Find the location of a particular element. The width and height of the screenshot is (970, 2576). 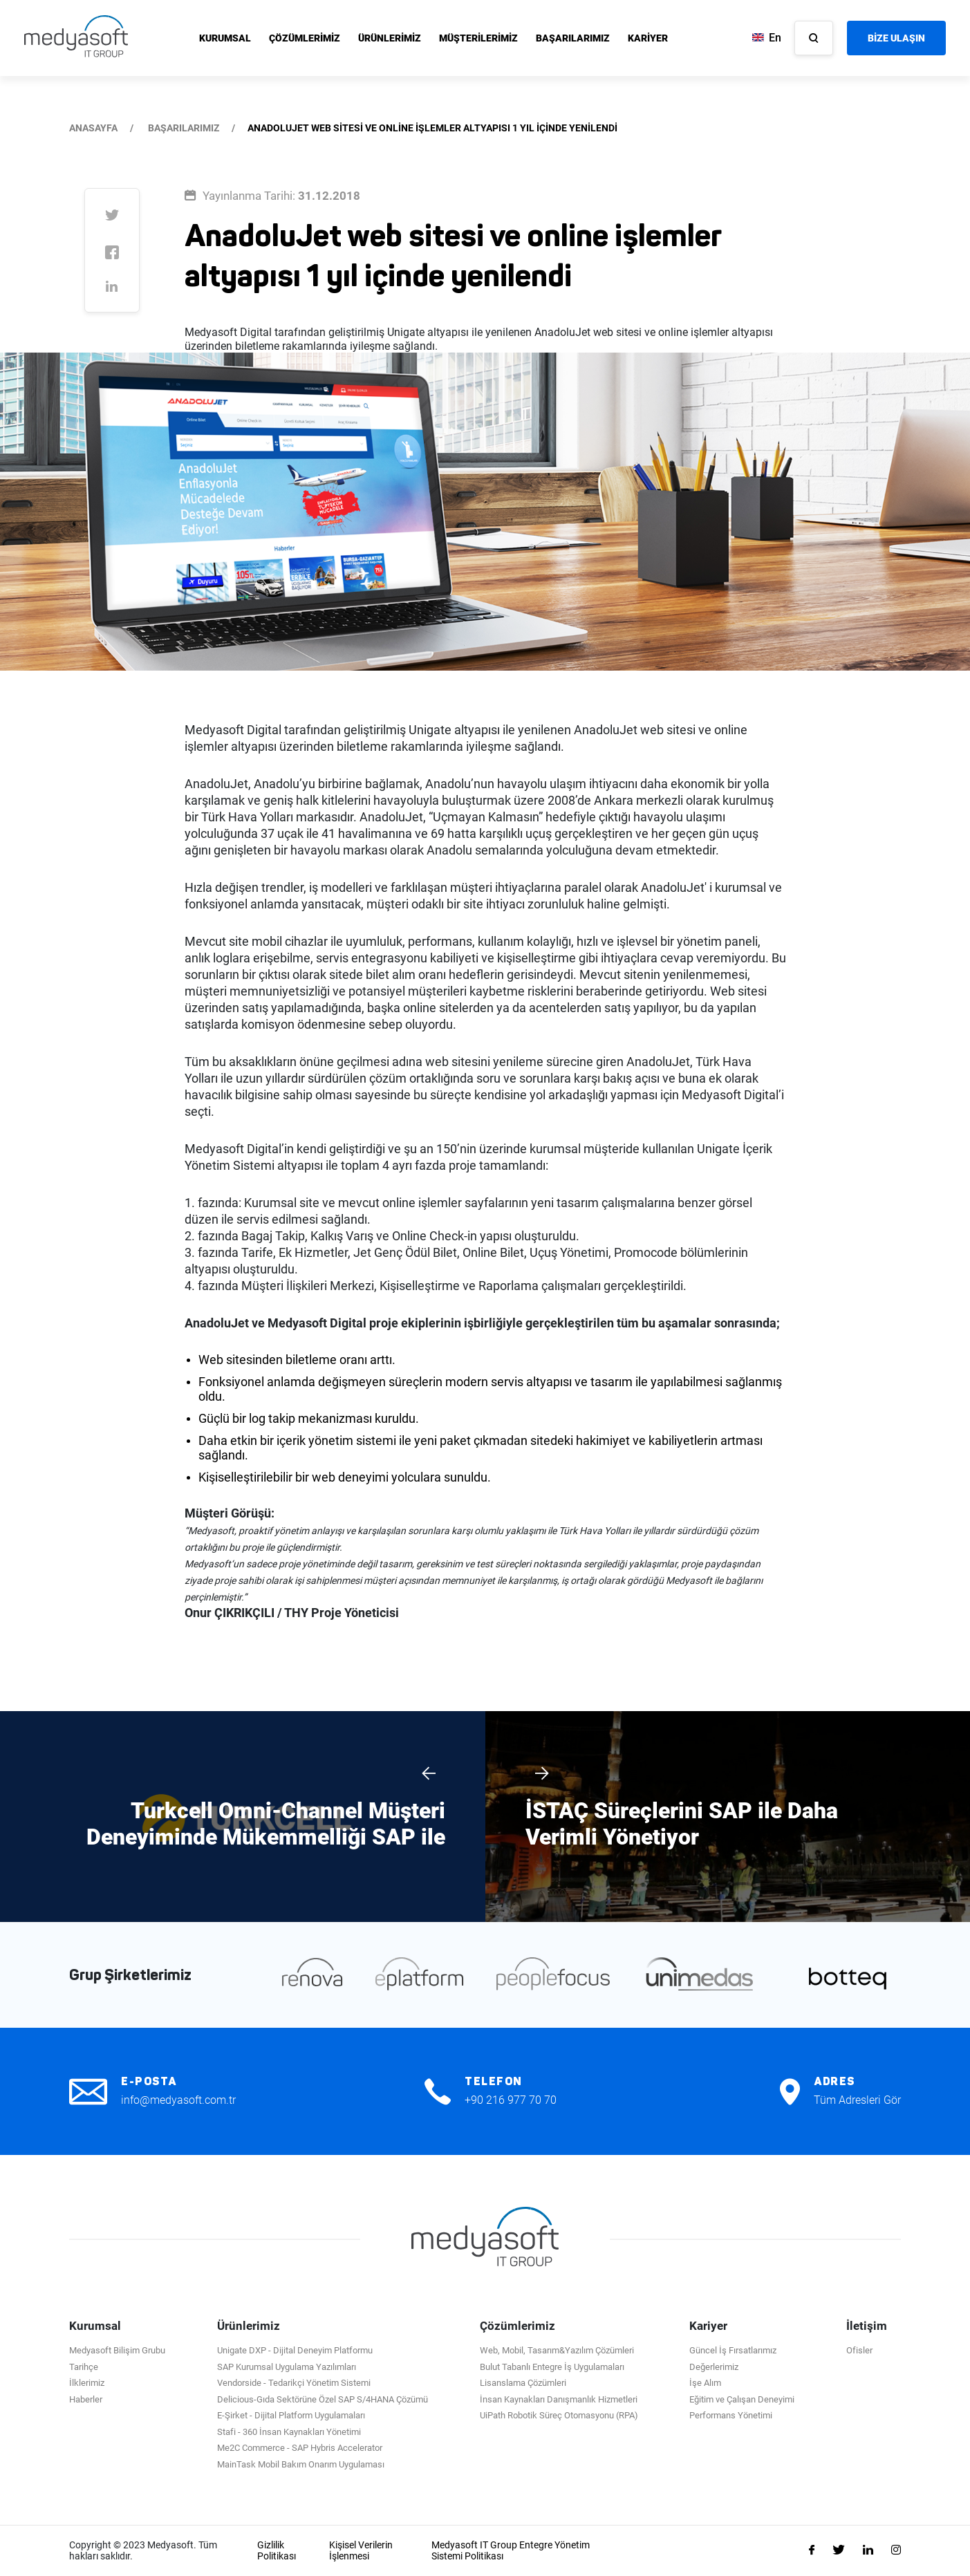

Copyright © 2023 Medyasoft. Tüm hakları saklıdır. is located at coordinates (143, 2550).